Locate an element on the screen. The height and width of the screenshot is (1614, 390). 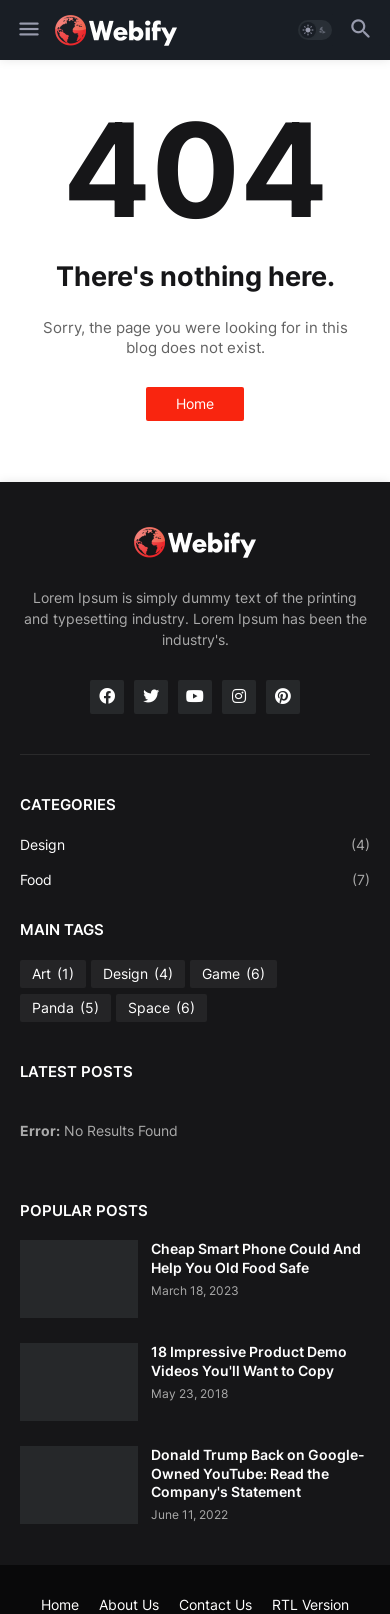
Panda is located at coordinates (65, 1008).